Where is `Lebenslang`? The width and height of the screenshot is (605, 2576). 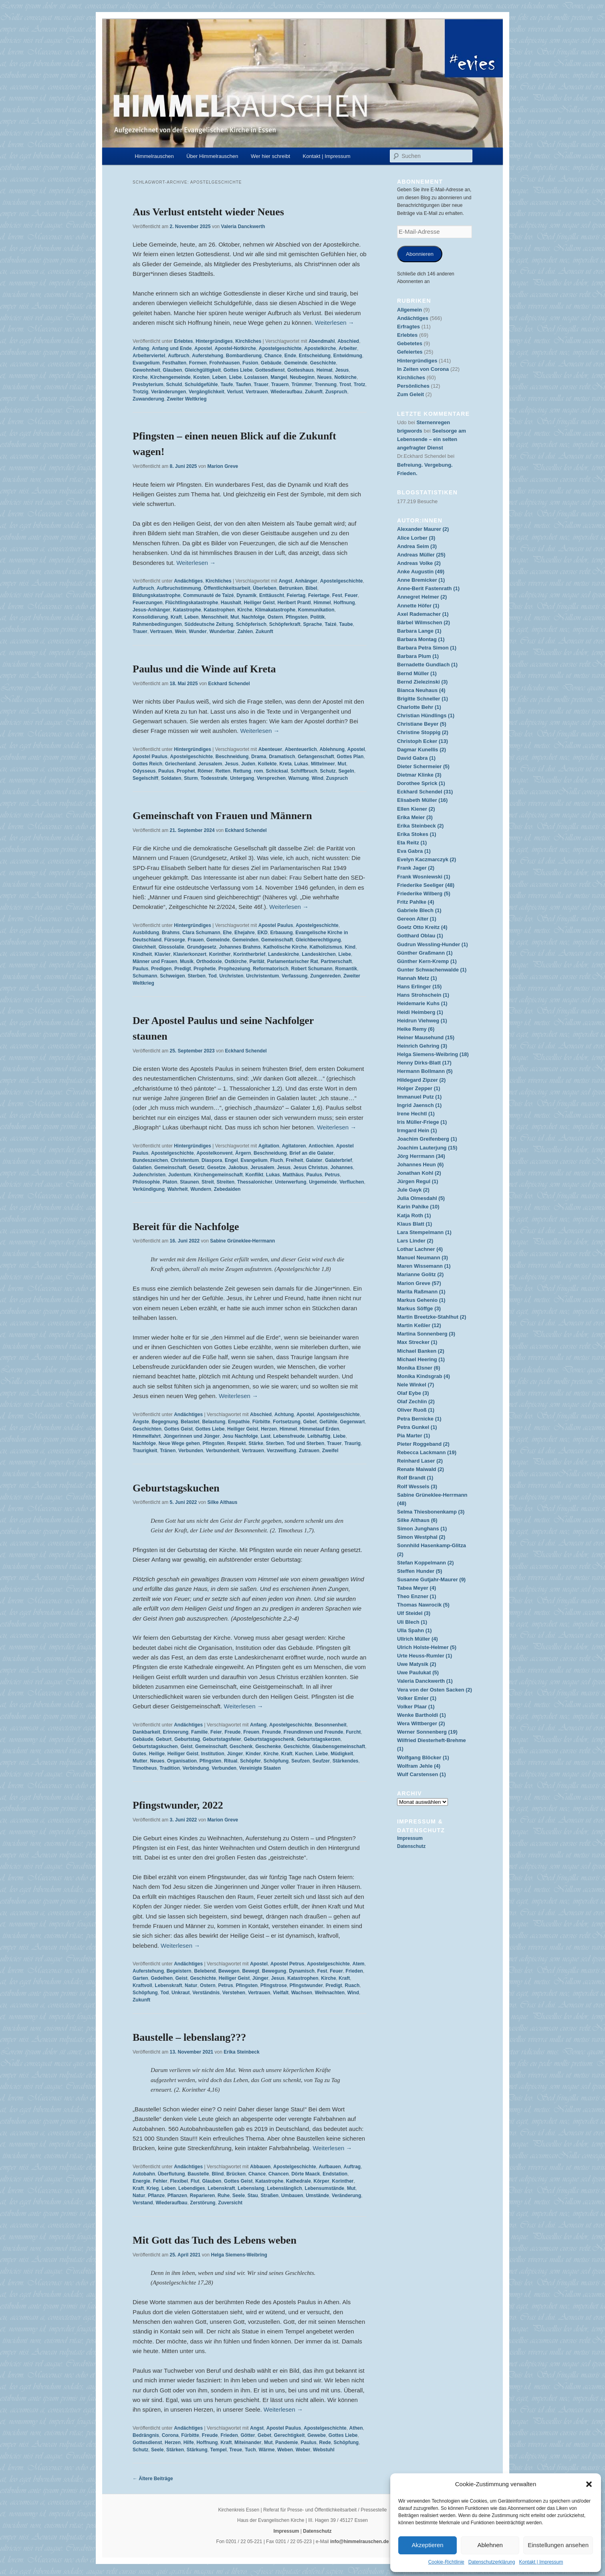
Lebenslang is located at coordinates (251, 2188).